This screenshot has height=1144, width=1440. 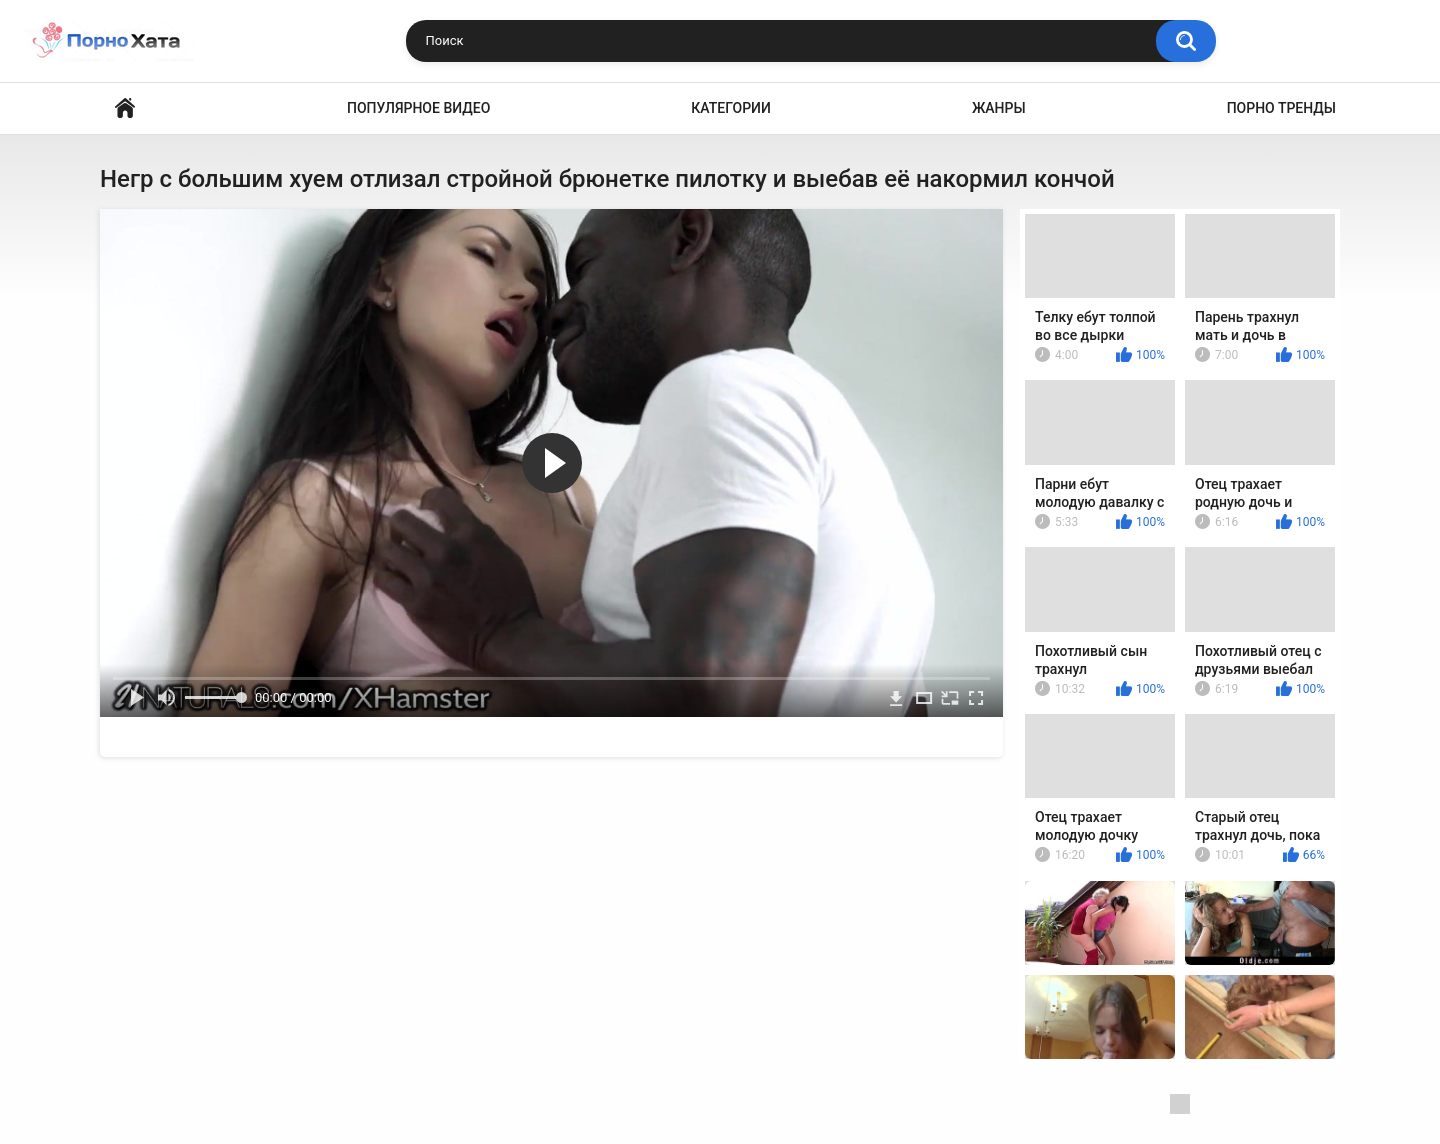 What do you see at coordinates (731, 108) in the screenshot?
I see `Категории` at bounding box center [731, 108].